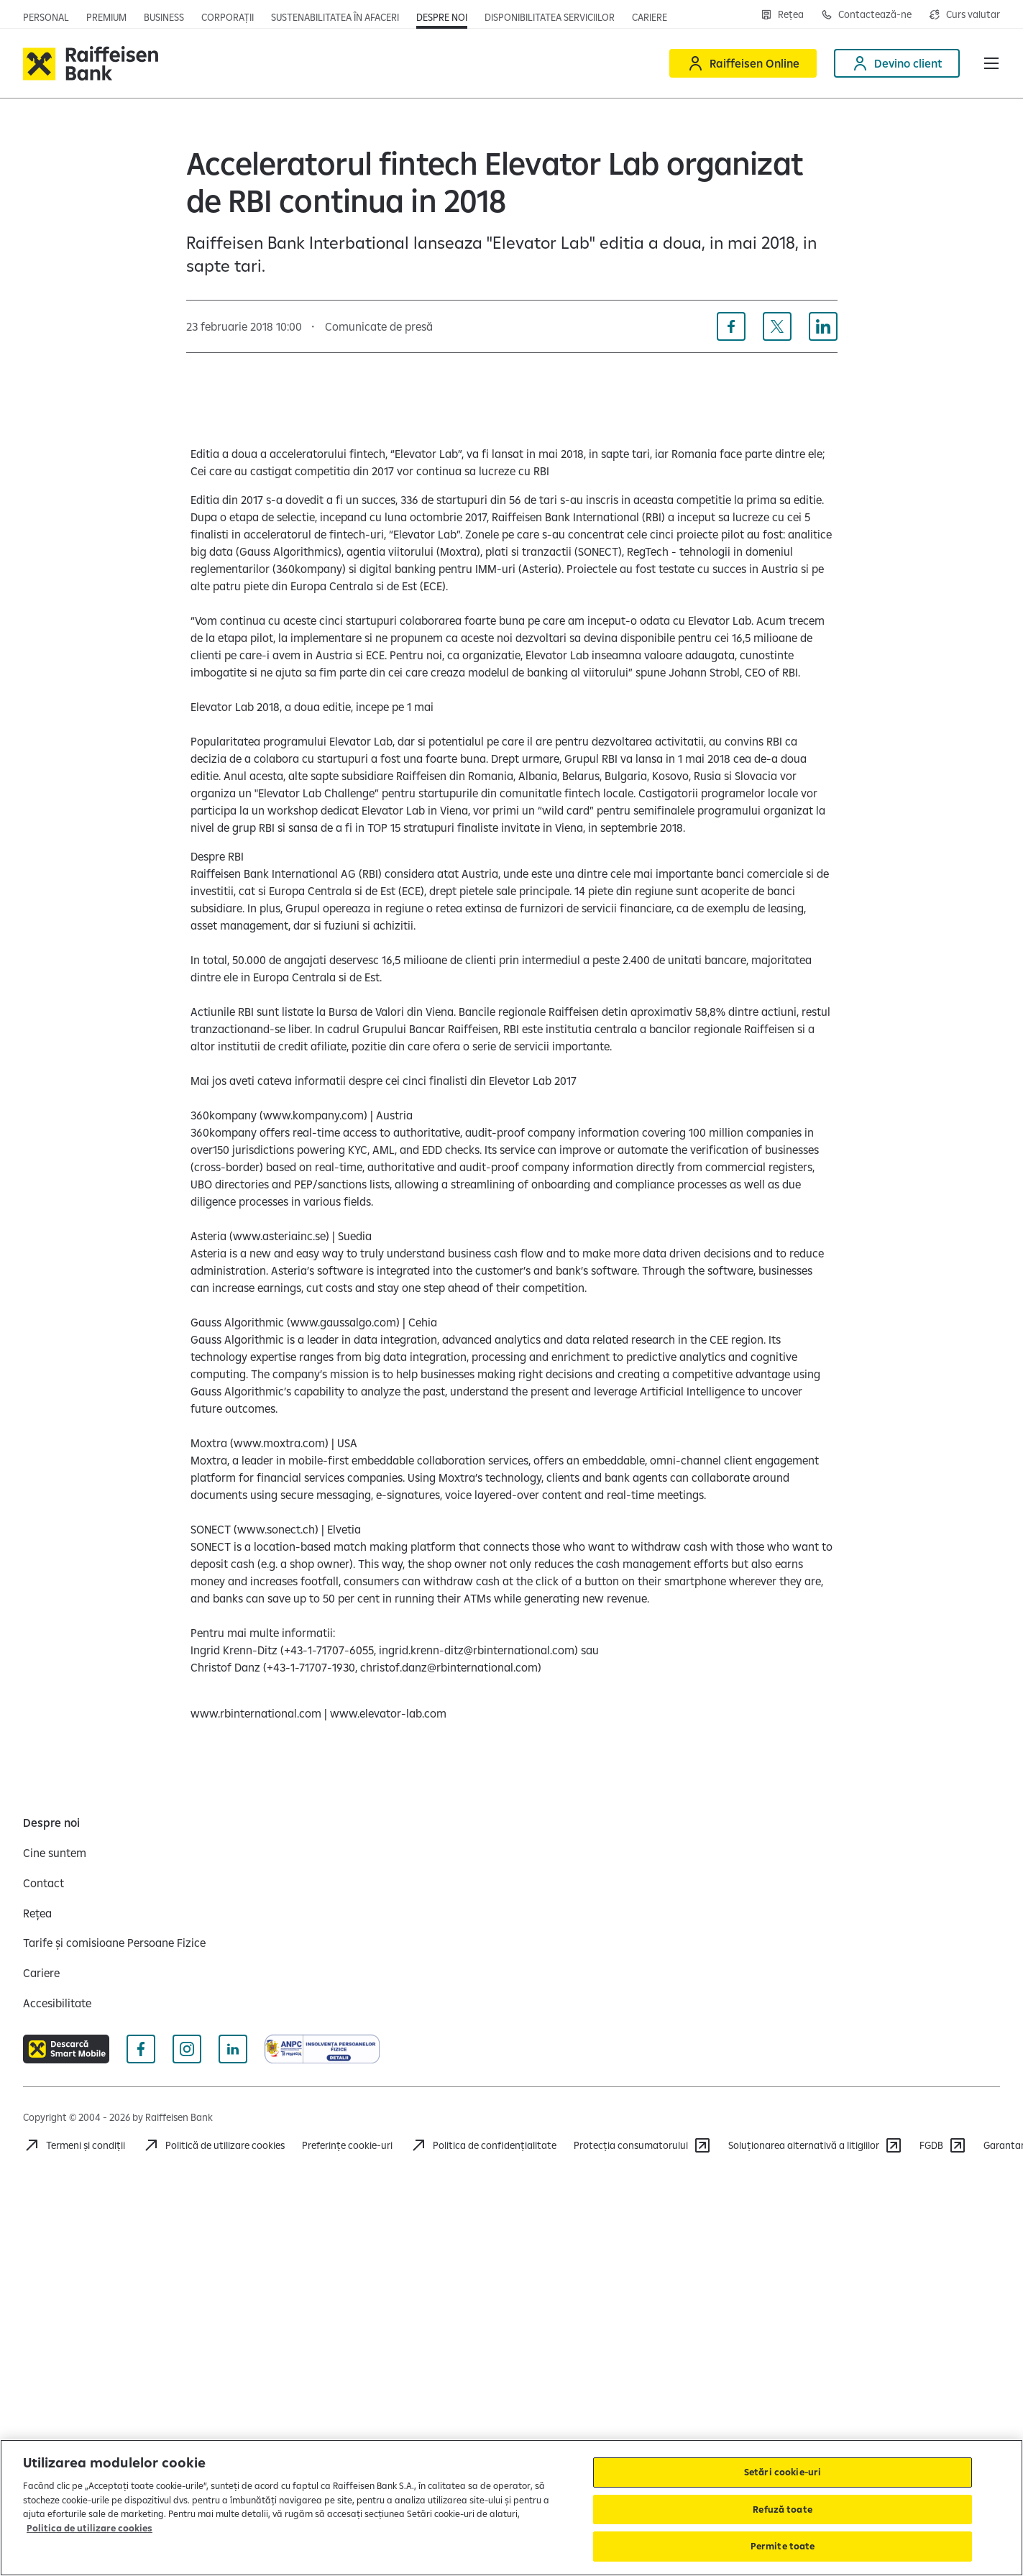 This screenshot has width=1023, height=2576. What do you see at coordinates (37, 1913) in the screenshot?
I see `[Rețea]` at bounding box center [37, 1913].